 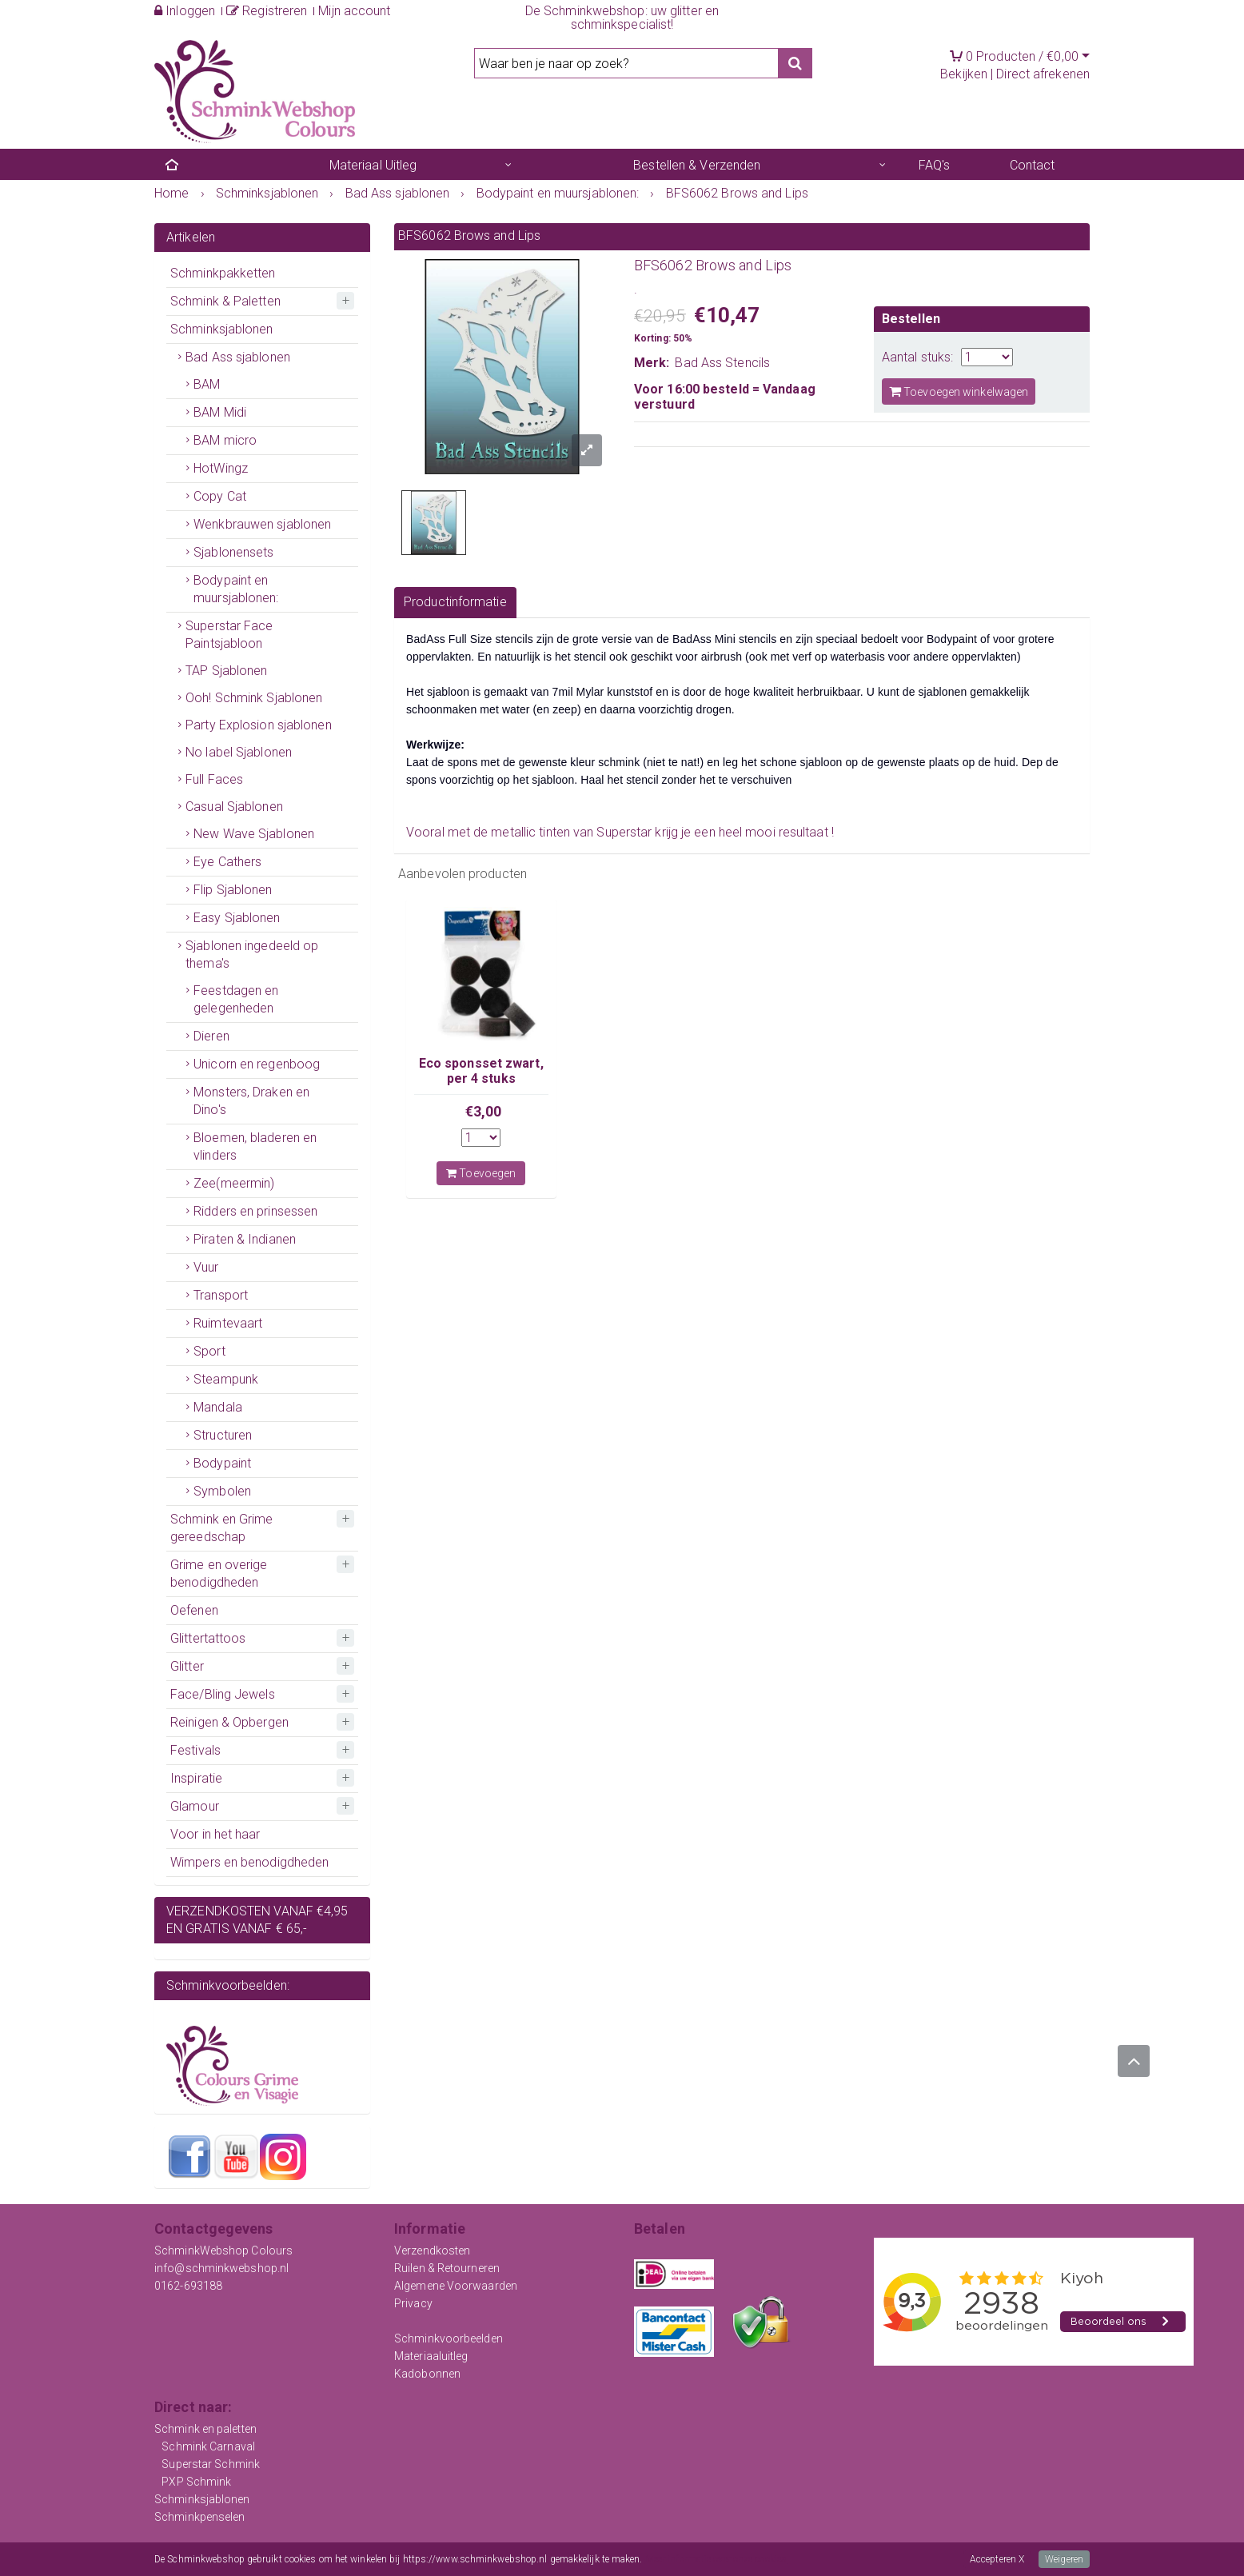 What do you see at coordinates (935, 165) in the screenshot?
I see `FAQ's` at bounding box center [935, 165].